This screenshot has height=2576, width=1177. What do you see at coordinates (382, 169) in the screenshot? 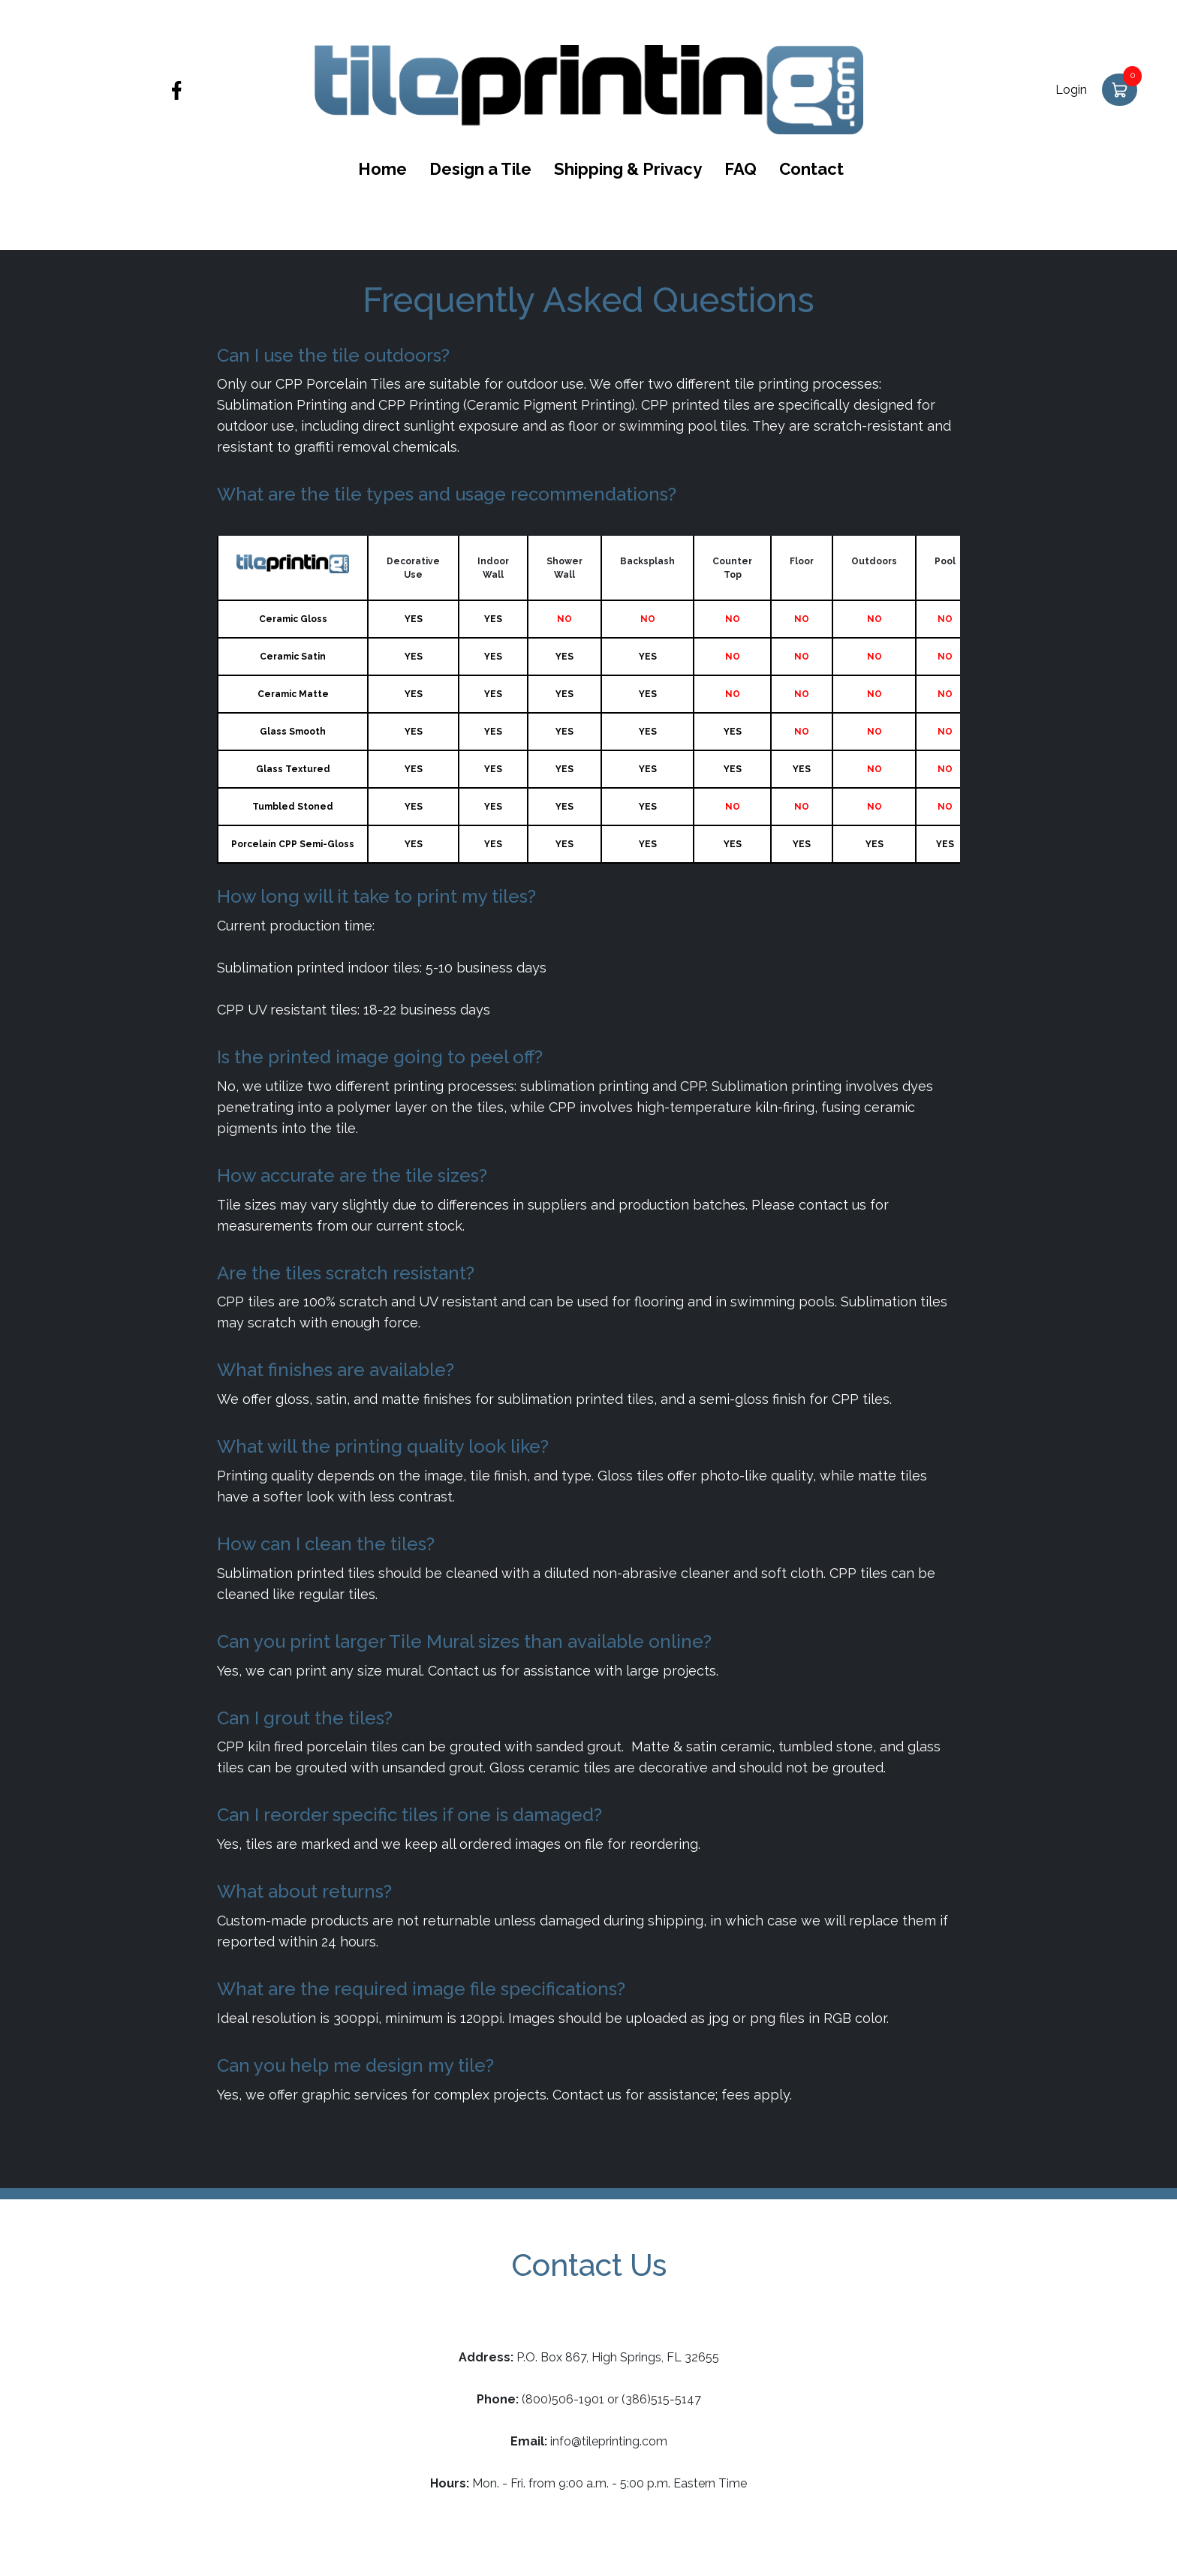
I see `Home` at bounding box center [382, 169].